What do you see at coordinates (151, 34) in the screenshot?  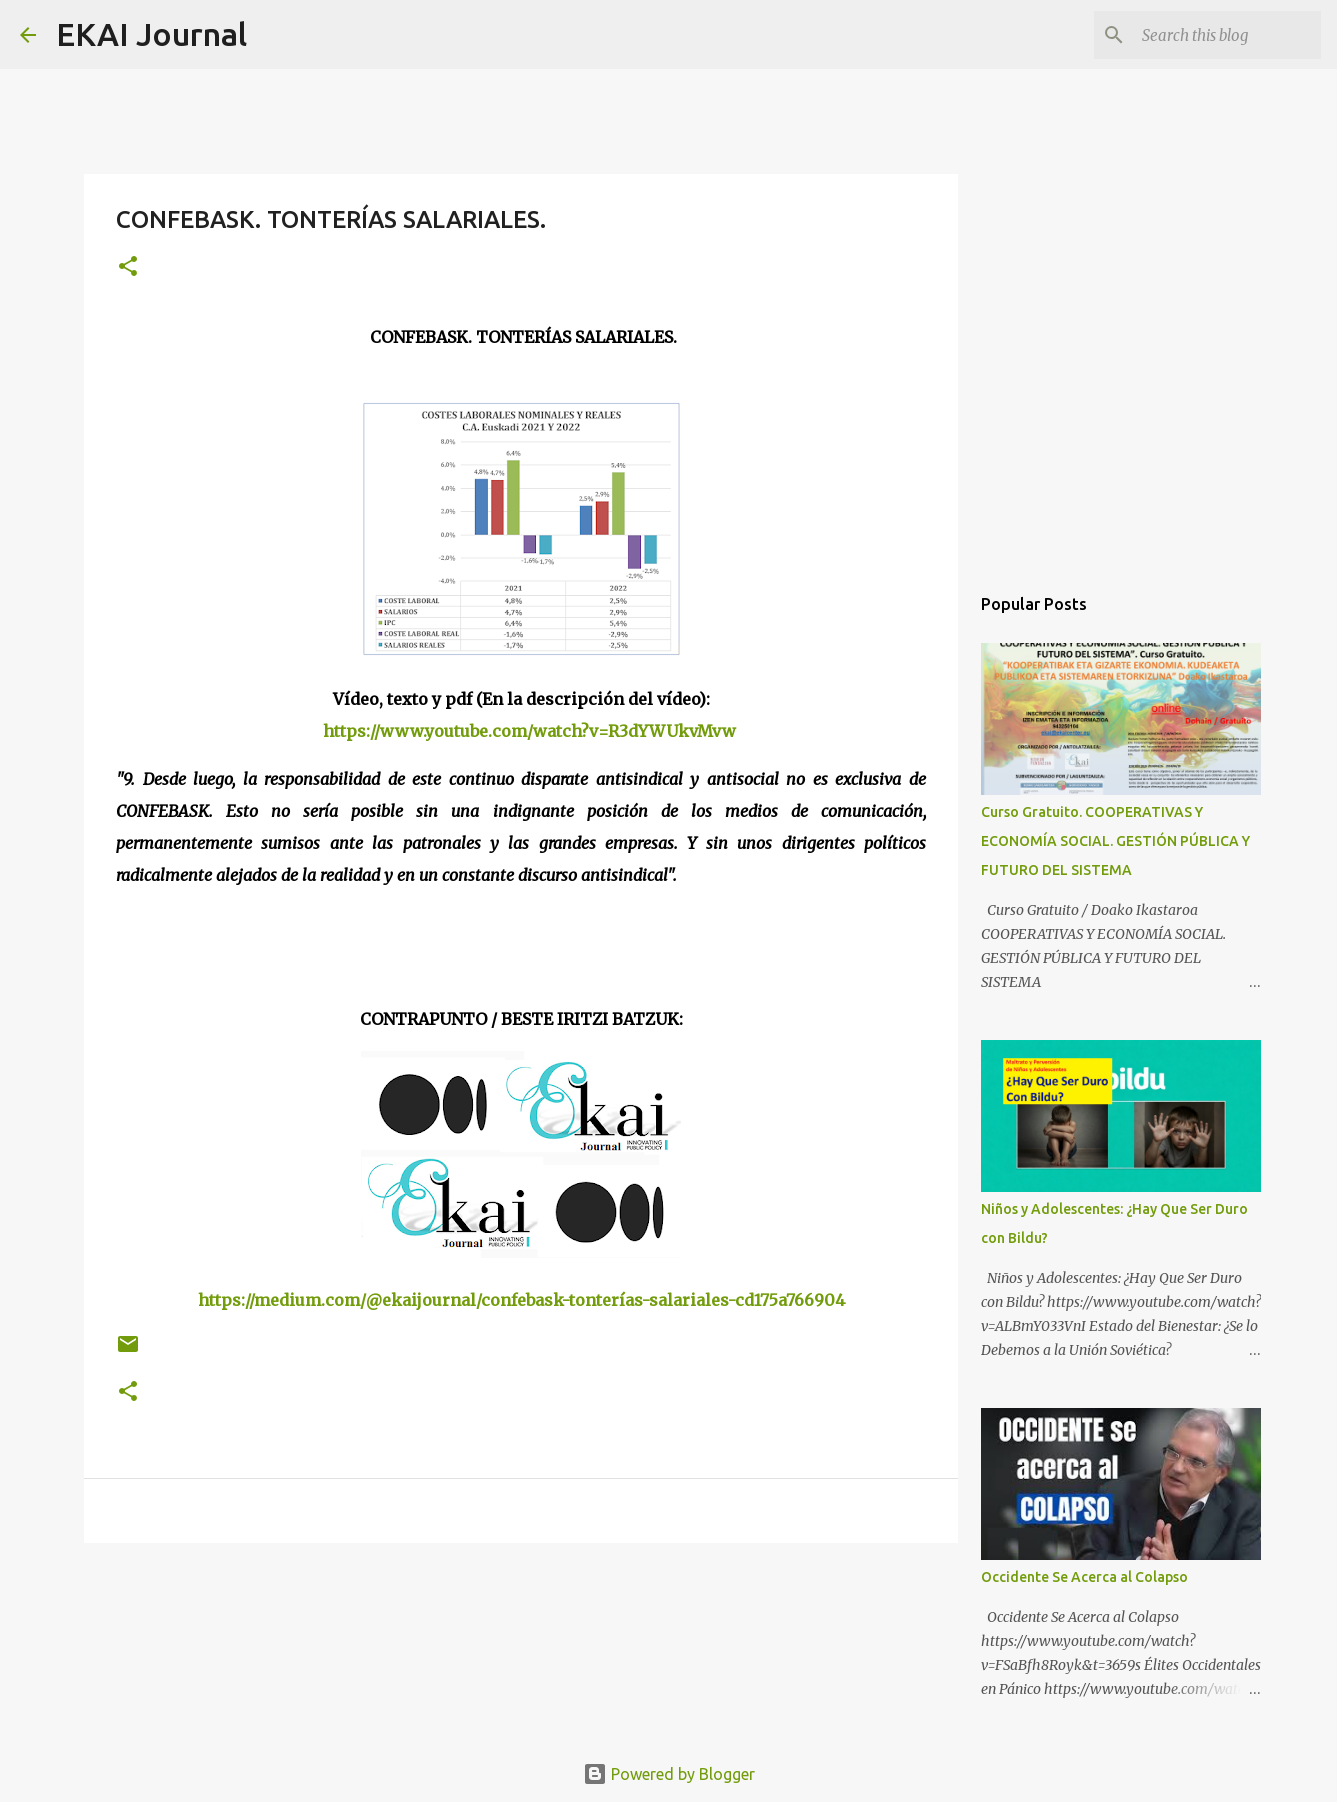 I see `EKAI Journal` at bounding box center [151, 34].